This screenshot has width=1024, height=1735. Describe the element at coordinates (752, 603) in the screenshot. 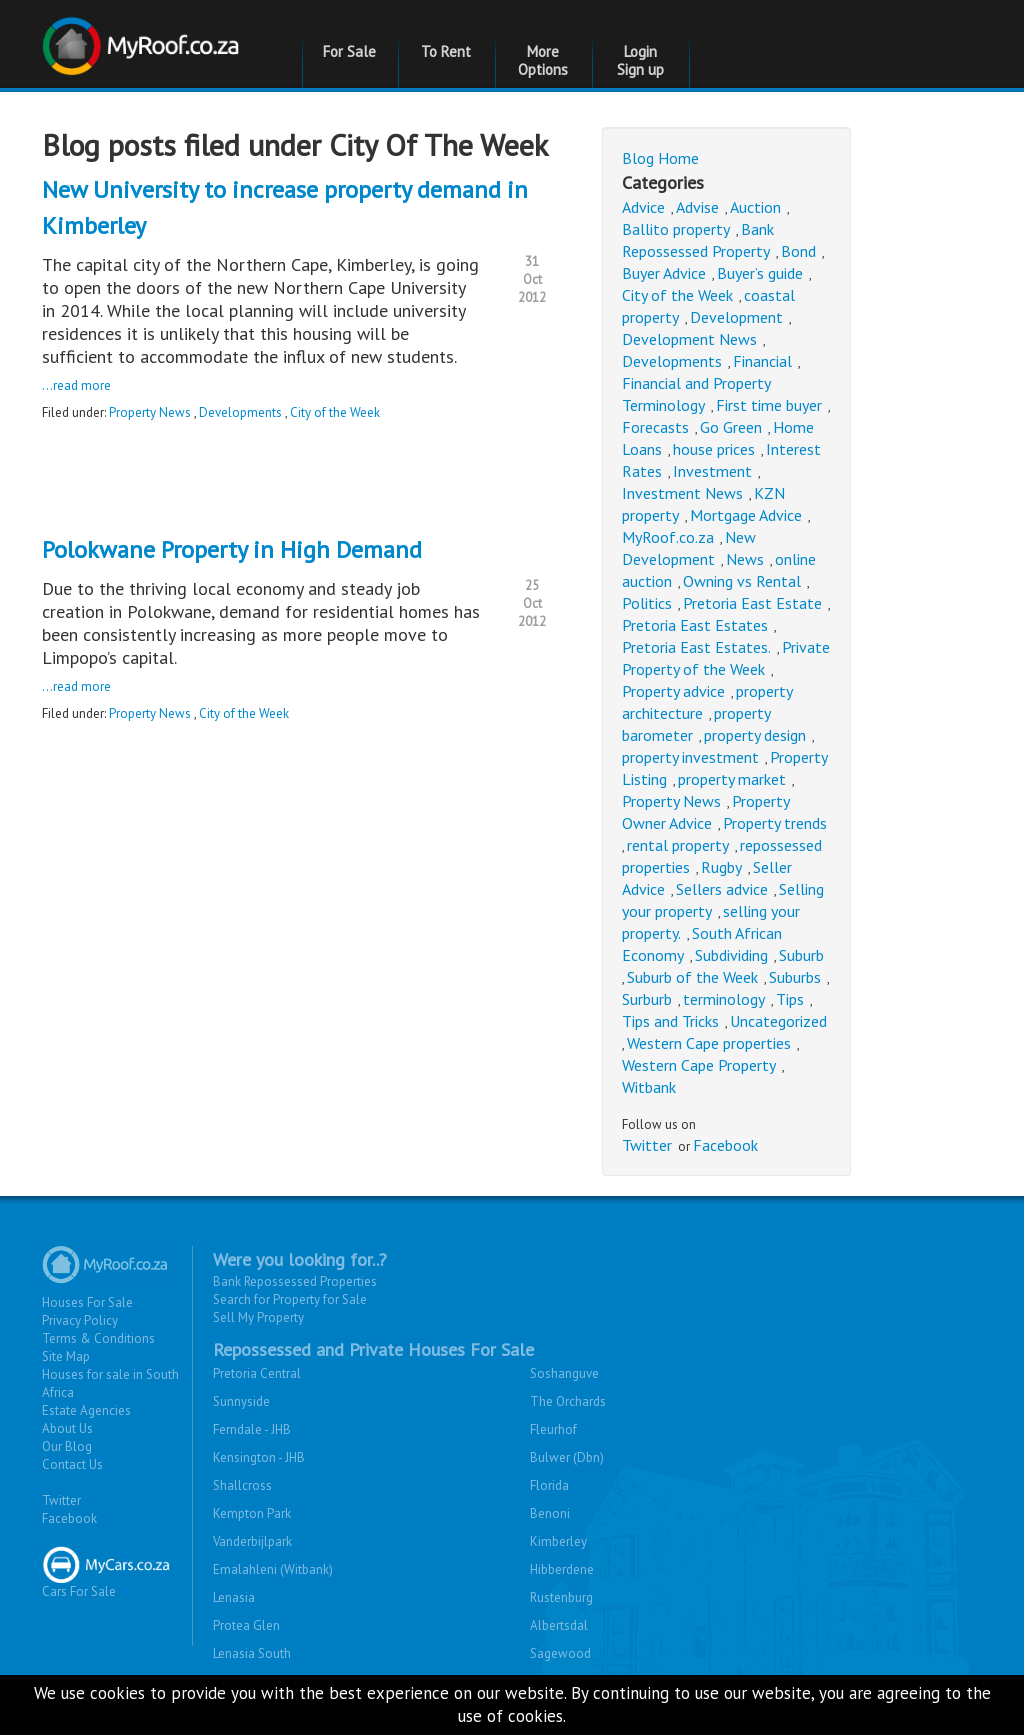

I see `Pretoria East Estate` at that location.